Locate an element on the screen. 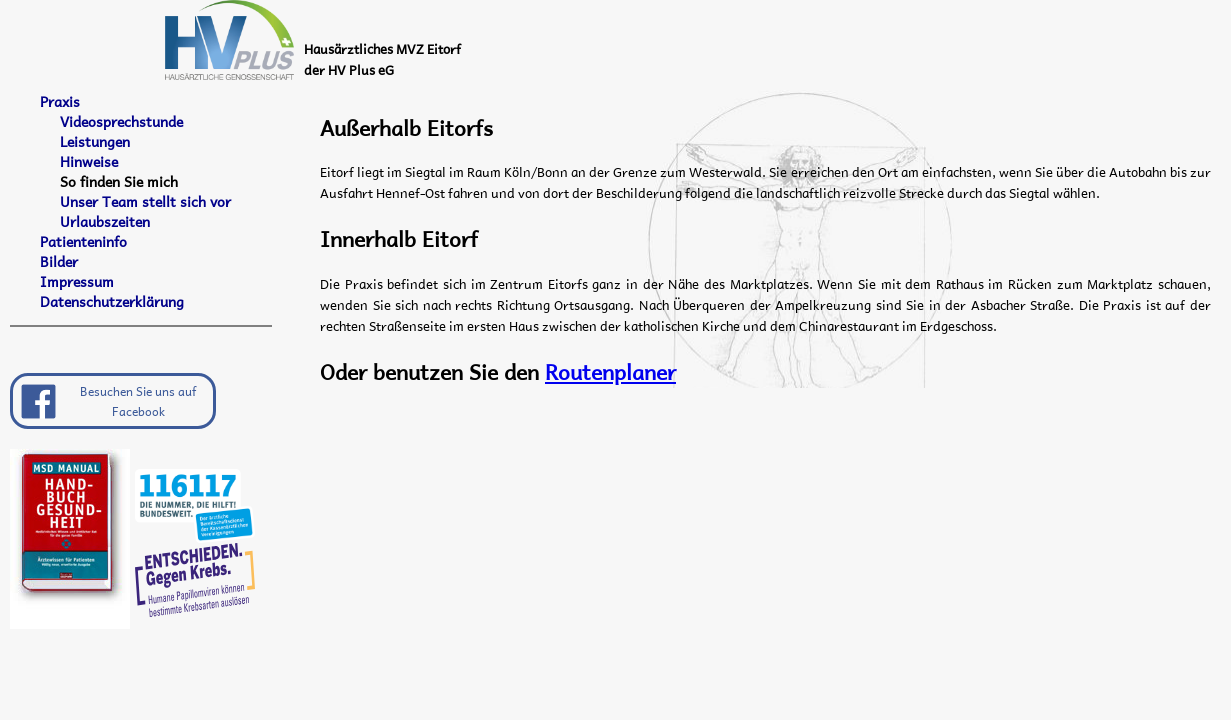  Urlaubszeiten is located at coordinates (105, 222).